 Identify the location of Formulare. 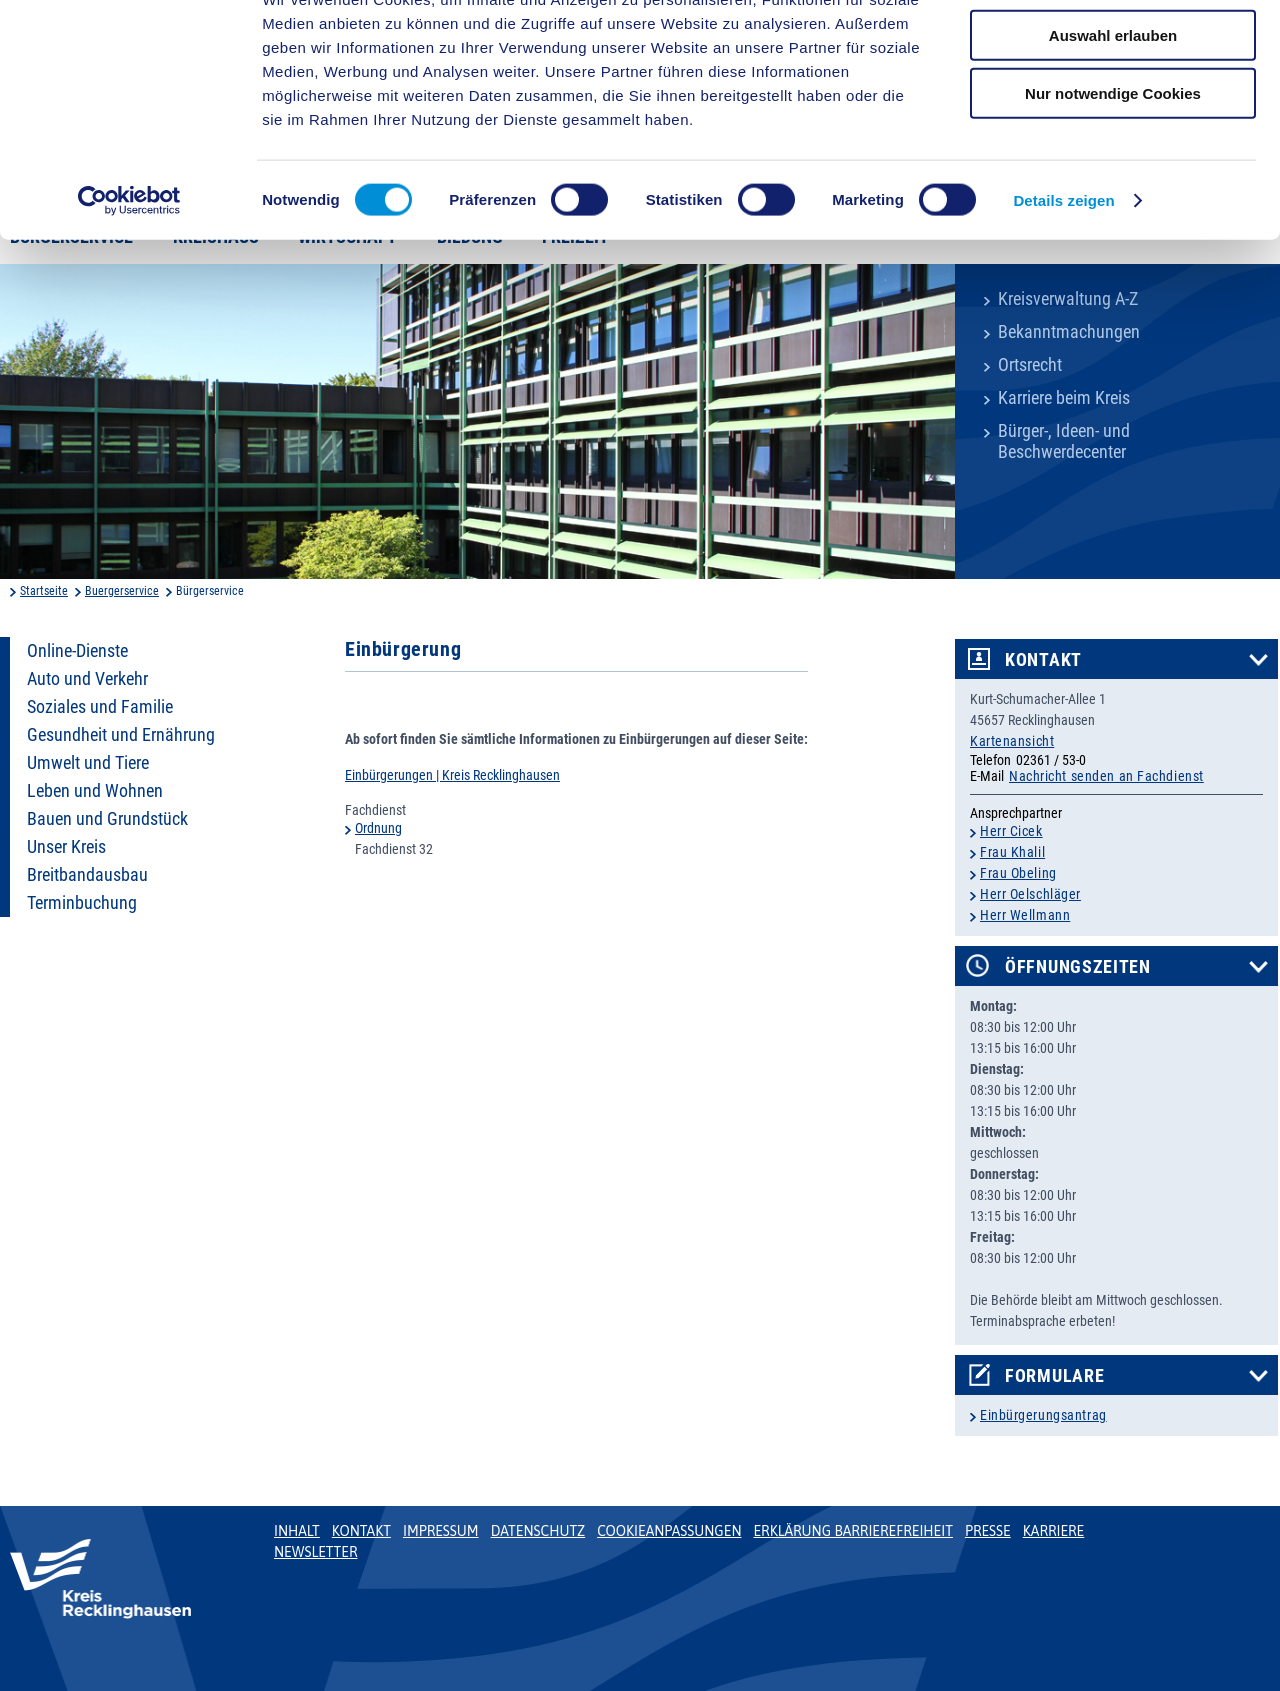
(1054, 1376).